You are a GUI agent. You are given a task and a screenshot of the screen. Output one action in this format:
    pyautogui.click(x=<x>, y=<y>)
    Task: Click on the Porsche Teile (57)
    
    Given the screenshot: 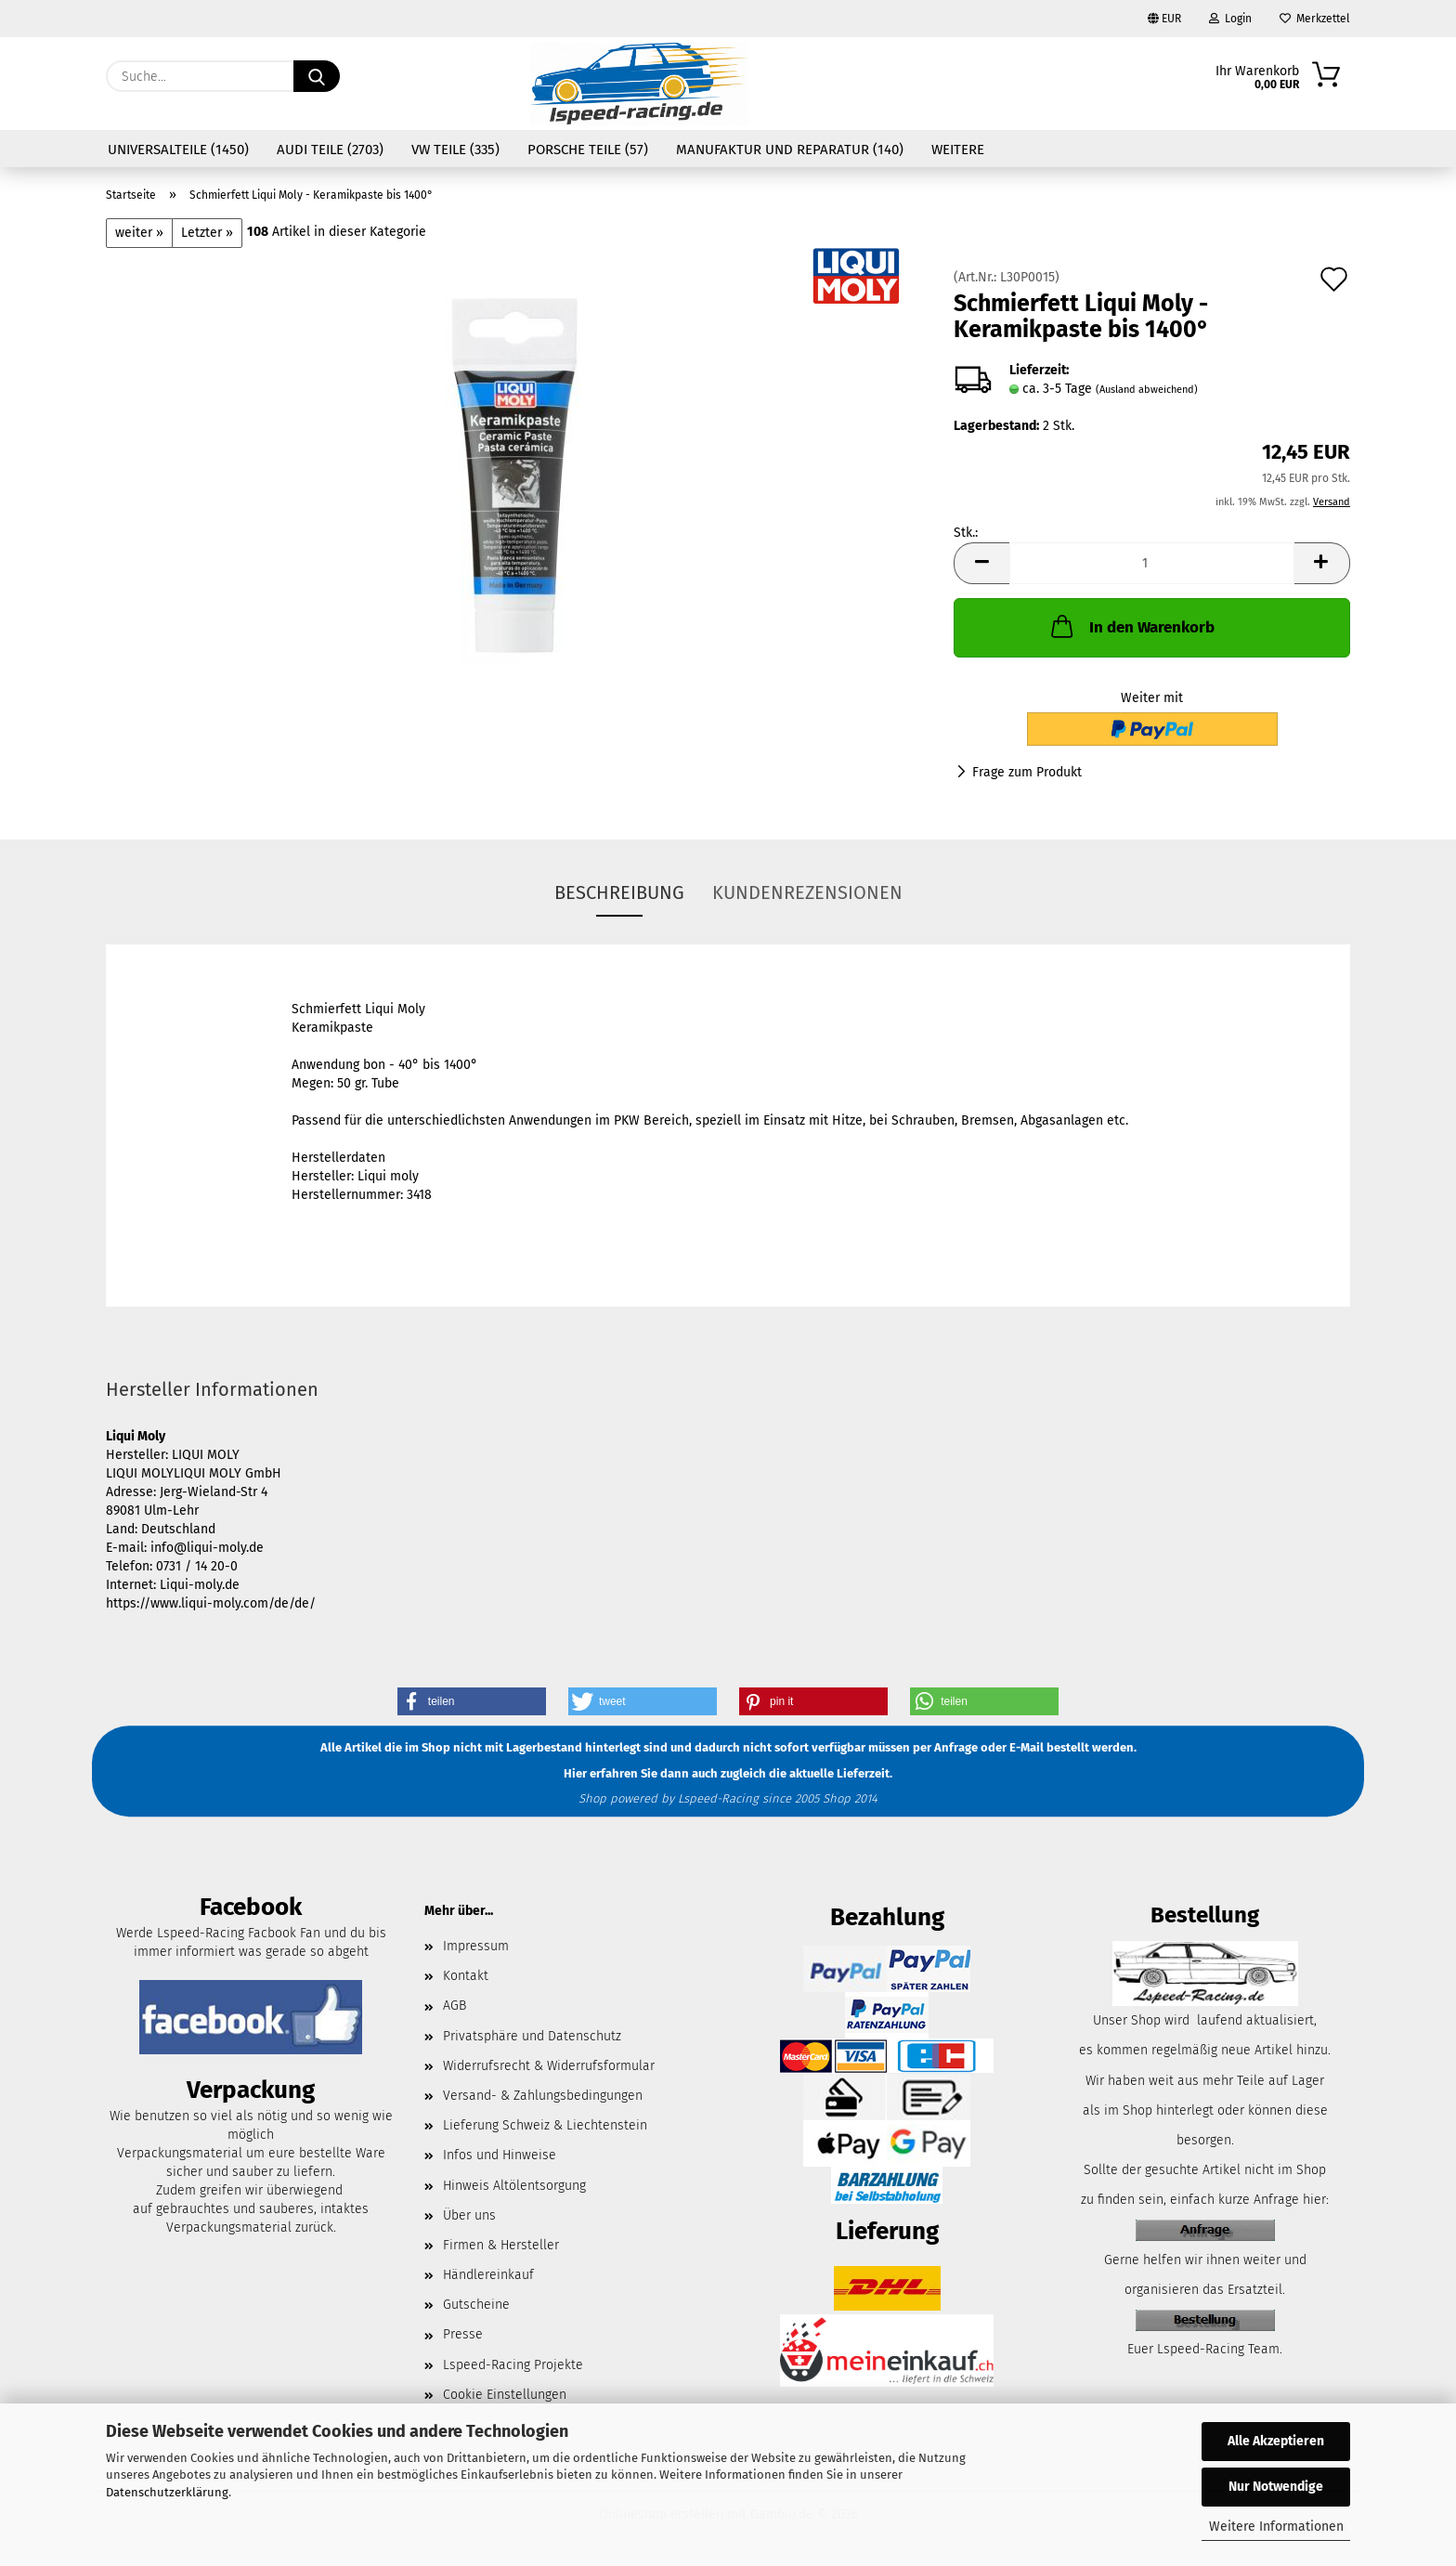 What is the action you would take?
    pyautogui.click(x=587, y=149)
    